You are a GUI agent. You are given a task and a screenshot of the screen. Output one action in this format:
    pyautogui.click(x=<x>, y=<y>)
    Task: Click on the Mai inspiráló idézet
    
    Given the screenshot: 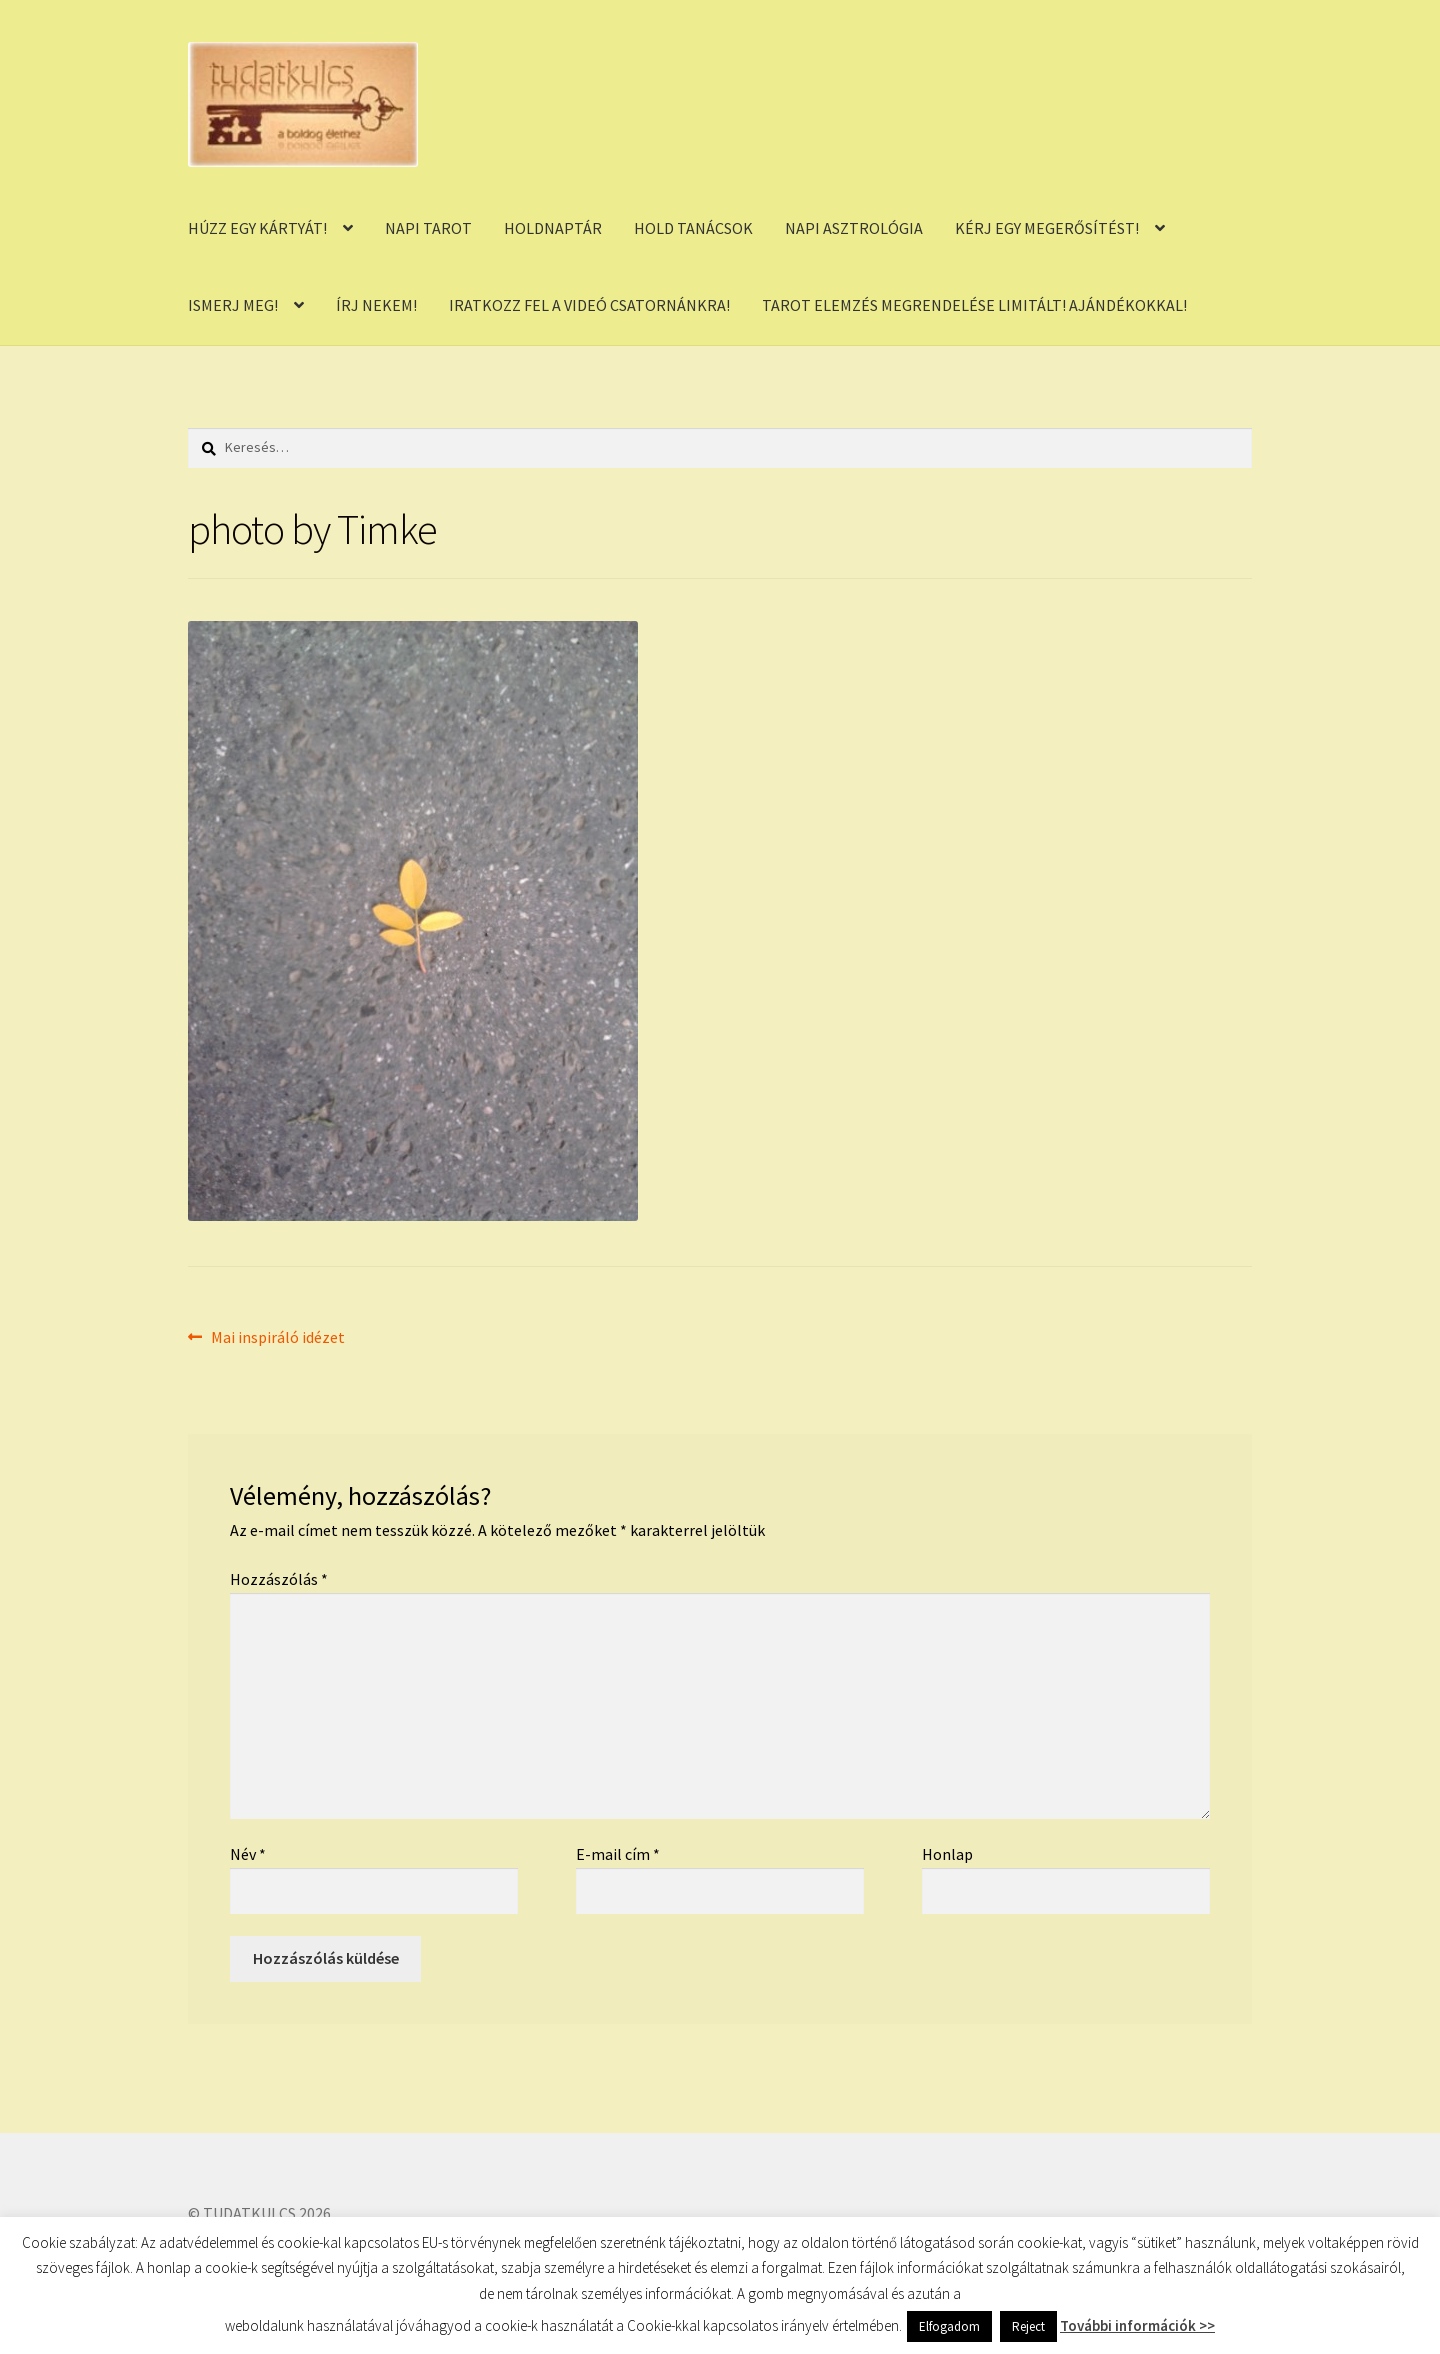 What is the action you would take?
    pyautogui.click(x=277, y=1338)
    